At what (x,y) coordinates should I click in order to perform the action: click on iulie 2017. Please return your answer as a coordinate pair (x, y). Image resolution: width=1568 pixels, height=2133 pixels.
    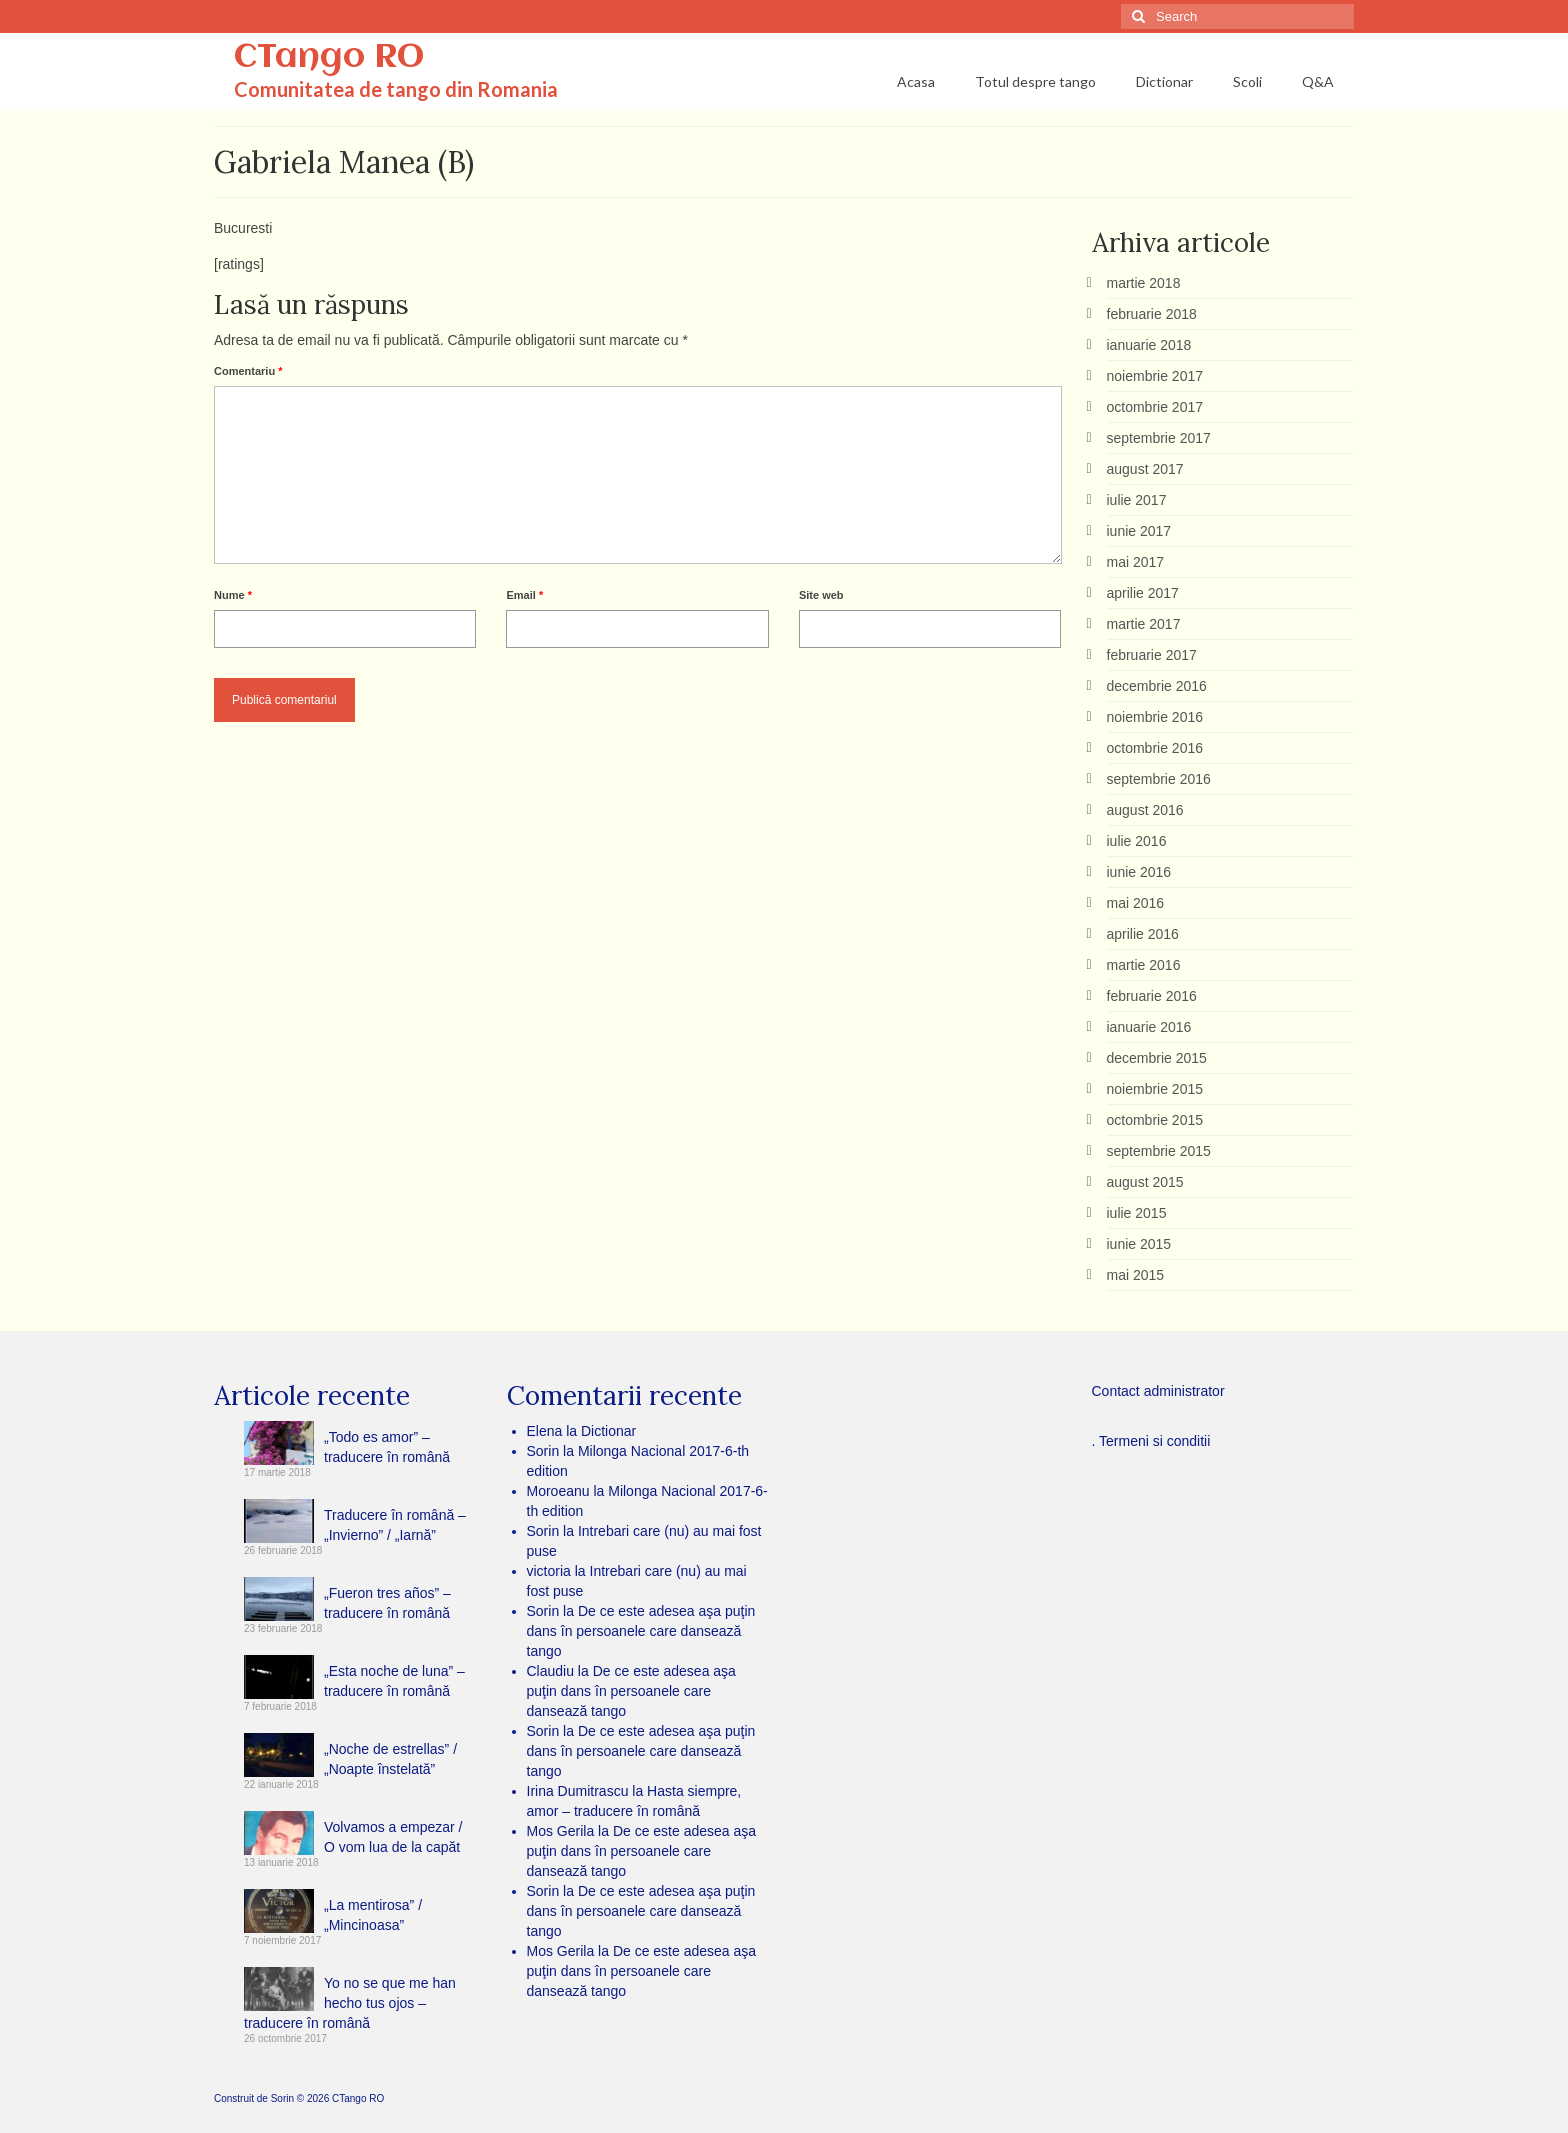
    Looking at the image, I should click on (1137, 500).